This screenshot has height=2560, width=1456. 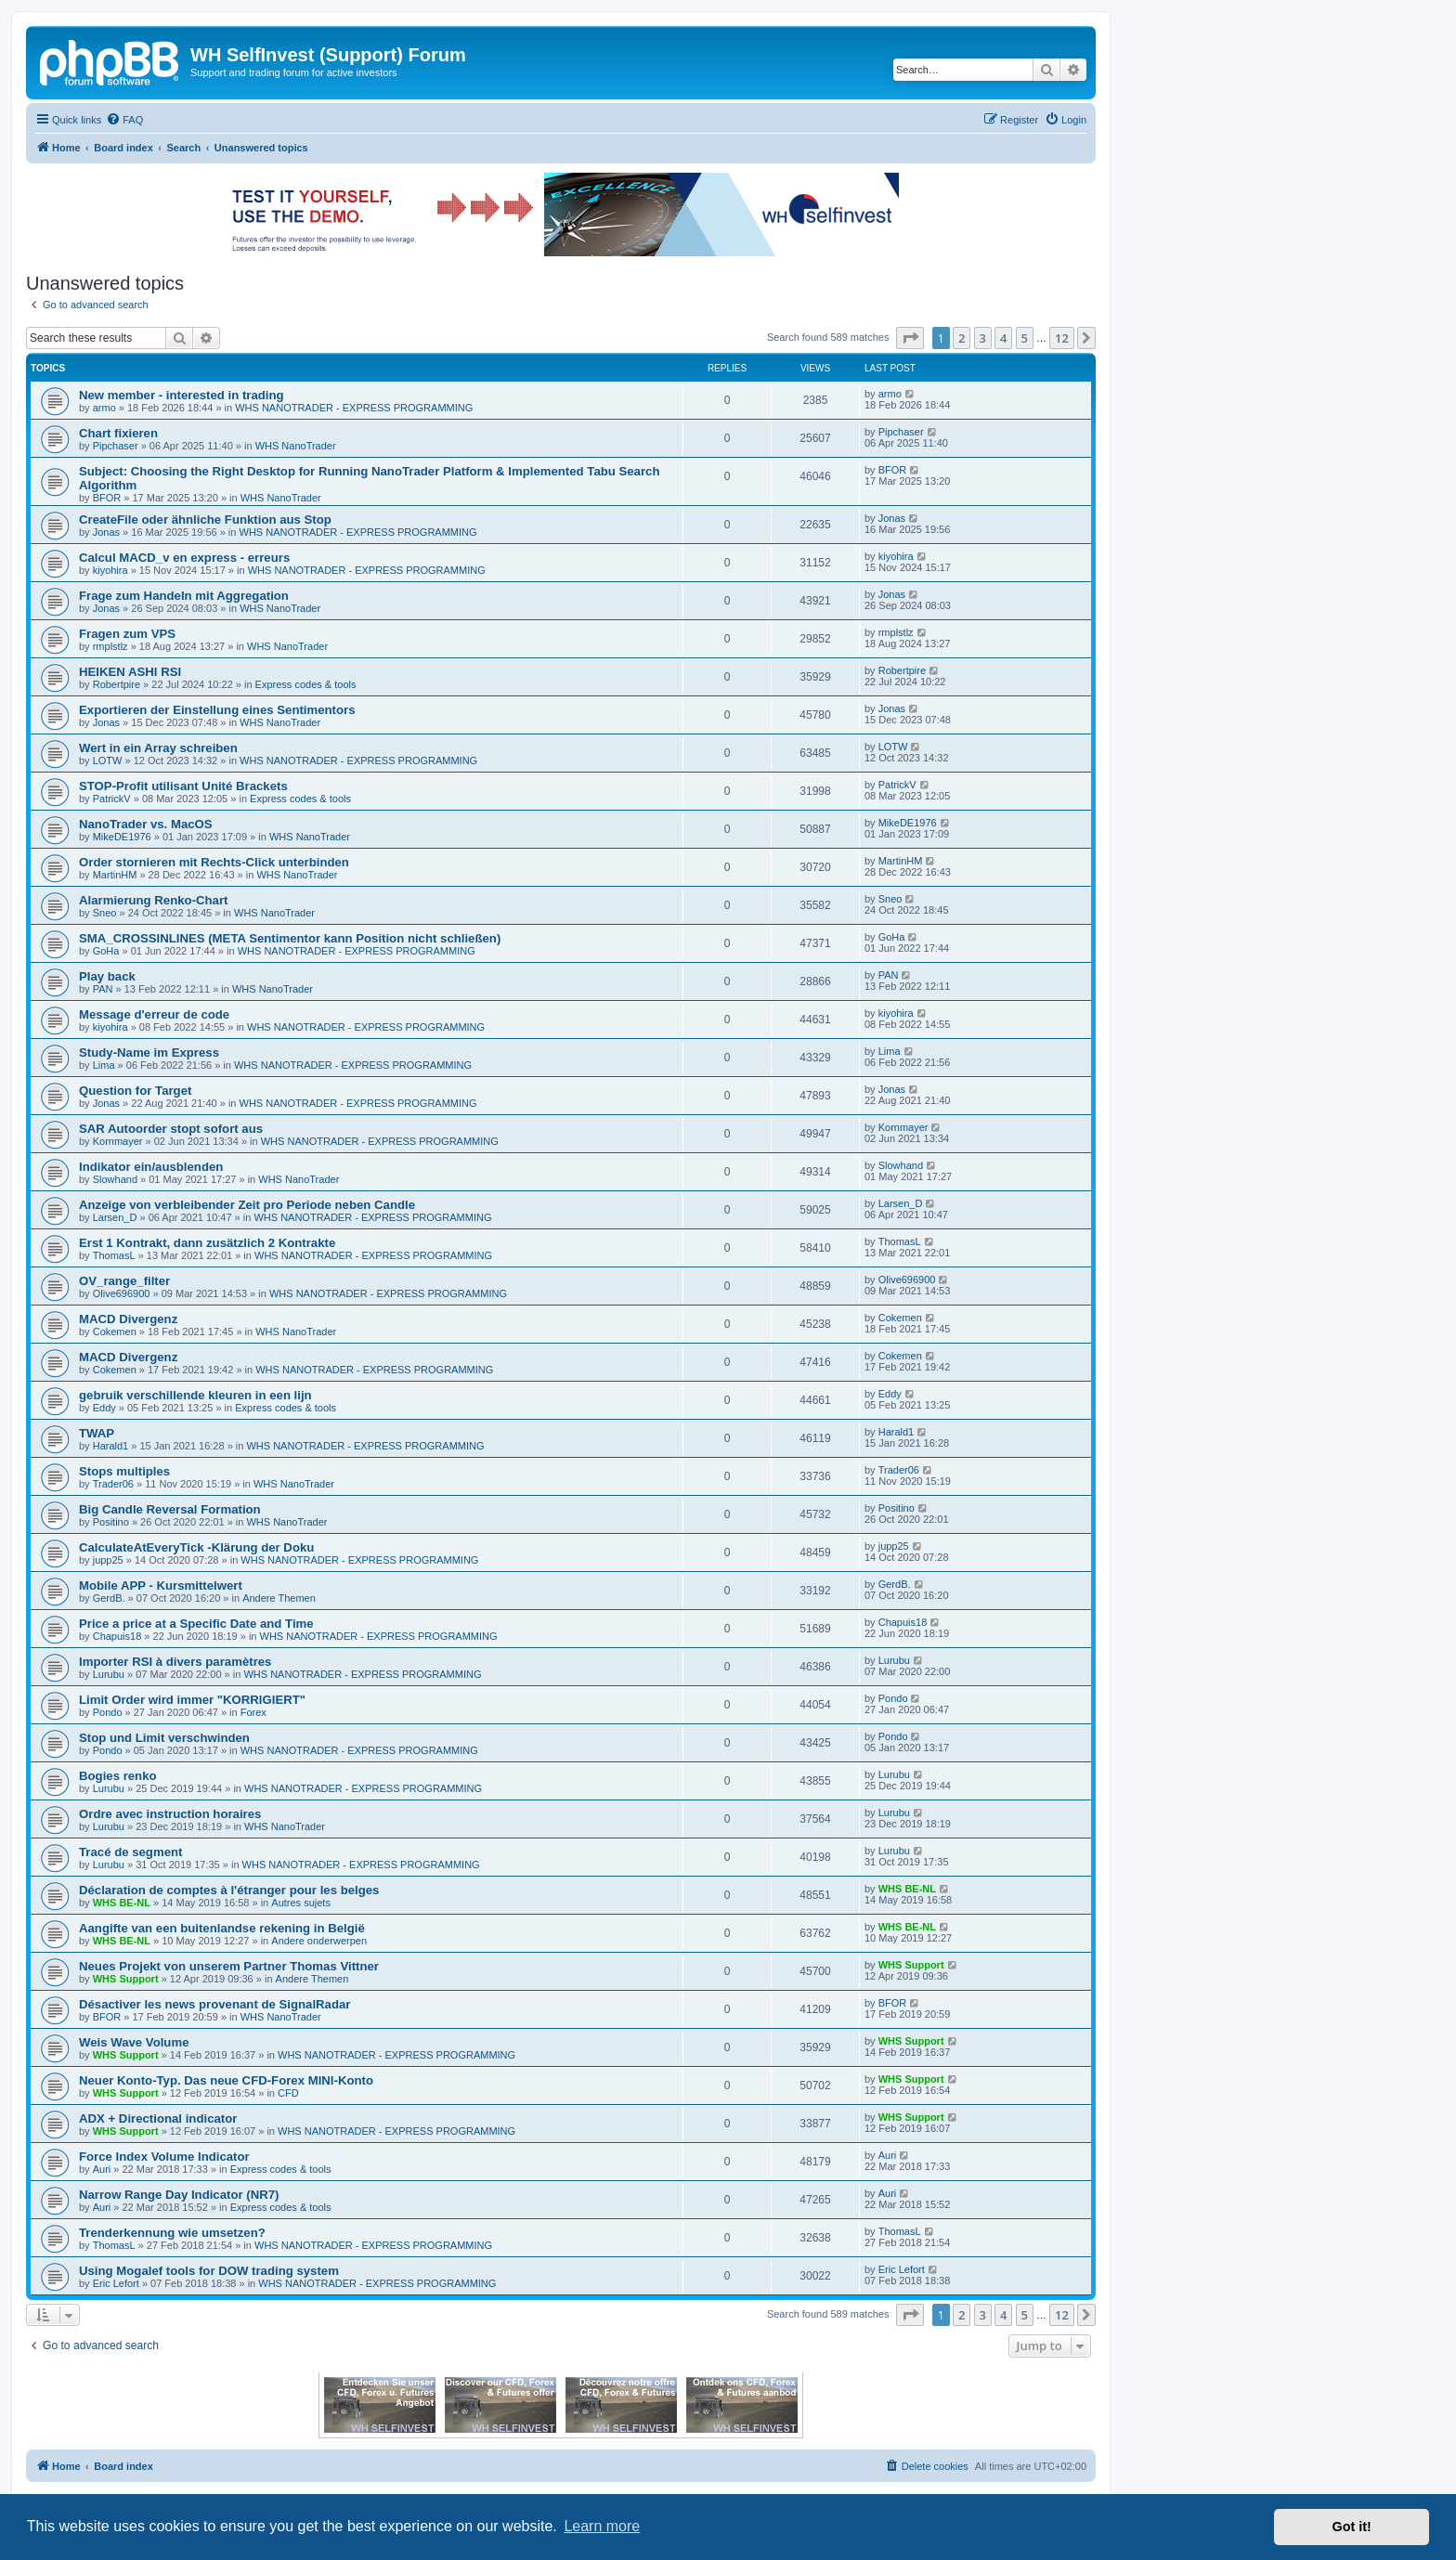 I want to click on OV_range_filter, so click(x=124, y=1281).